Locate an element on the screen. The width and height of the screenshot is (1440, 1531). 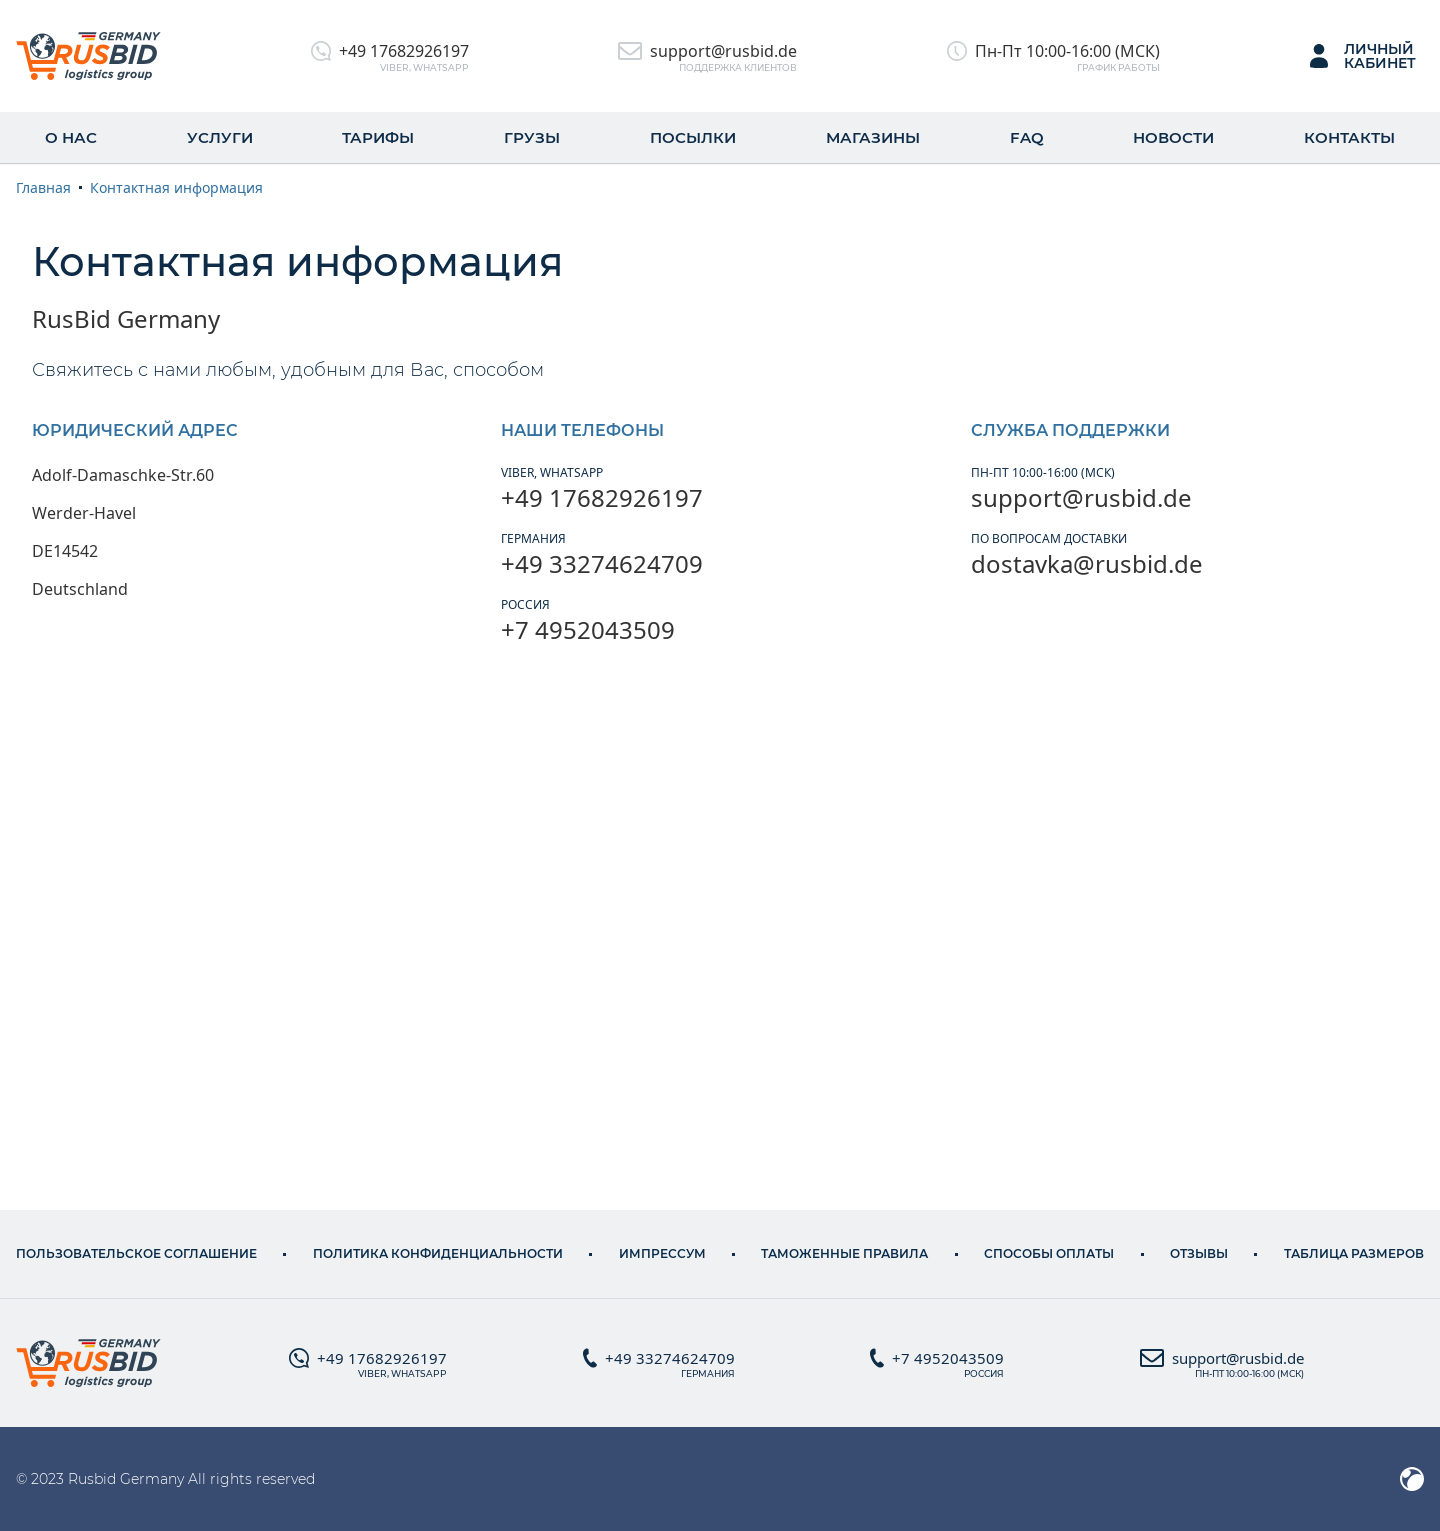
Услуги is located at coordinates (220, 137).